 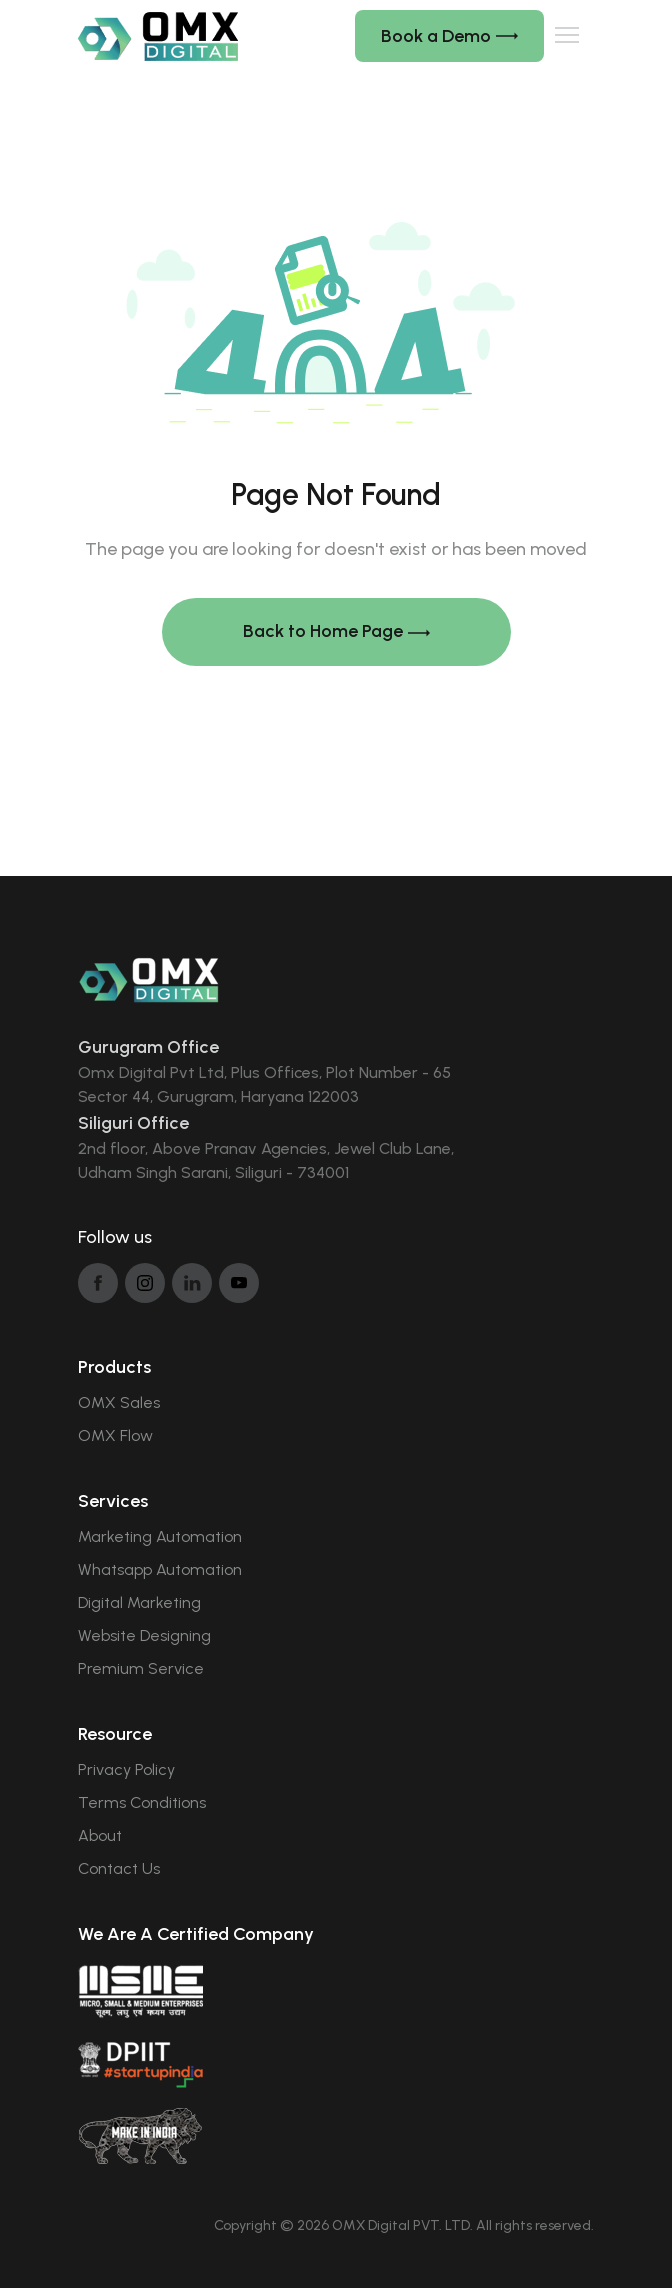 I want to click on About, so click(x=100, y=1835).